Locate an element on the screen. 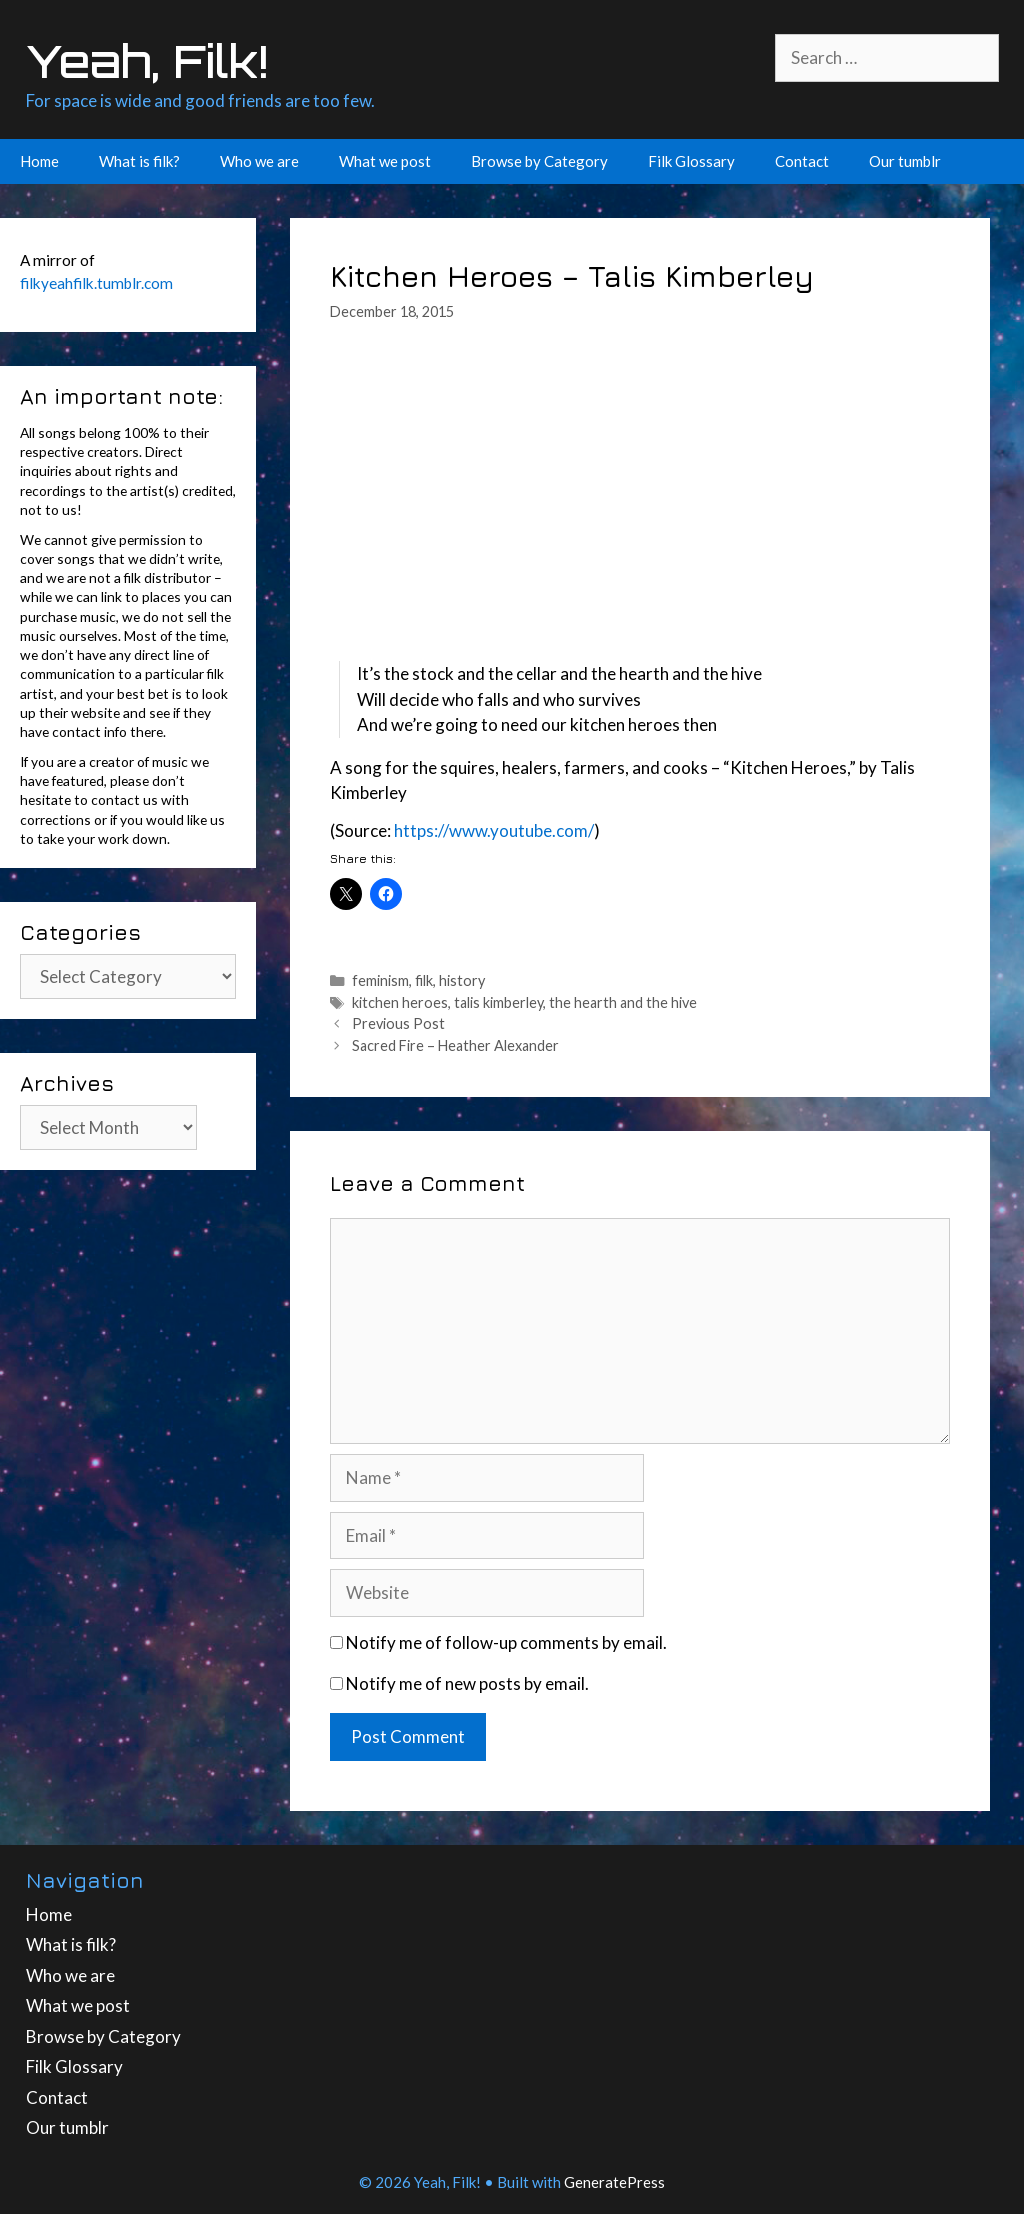  Contact is located at coordinates (802, 161).